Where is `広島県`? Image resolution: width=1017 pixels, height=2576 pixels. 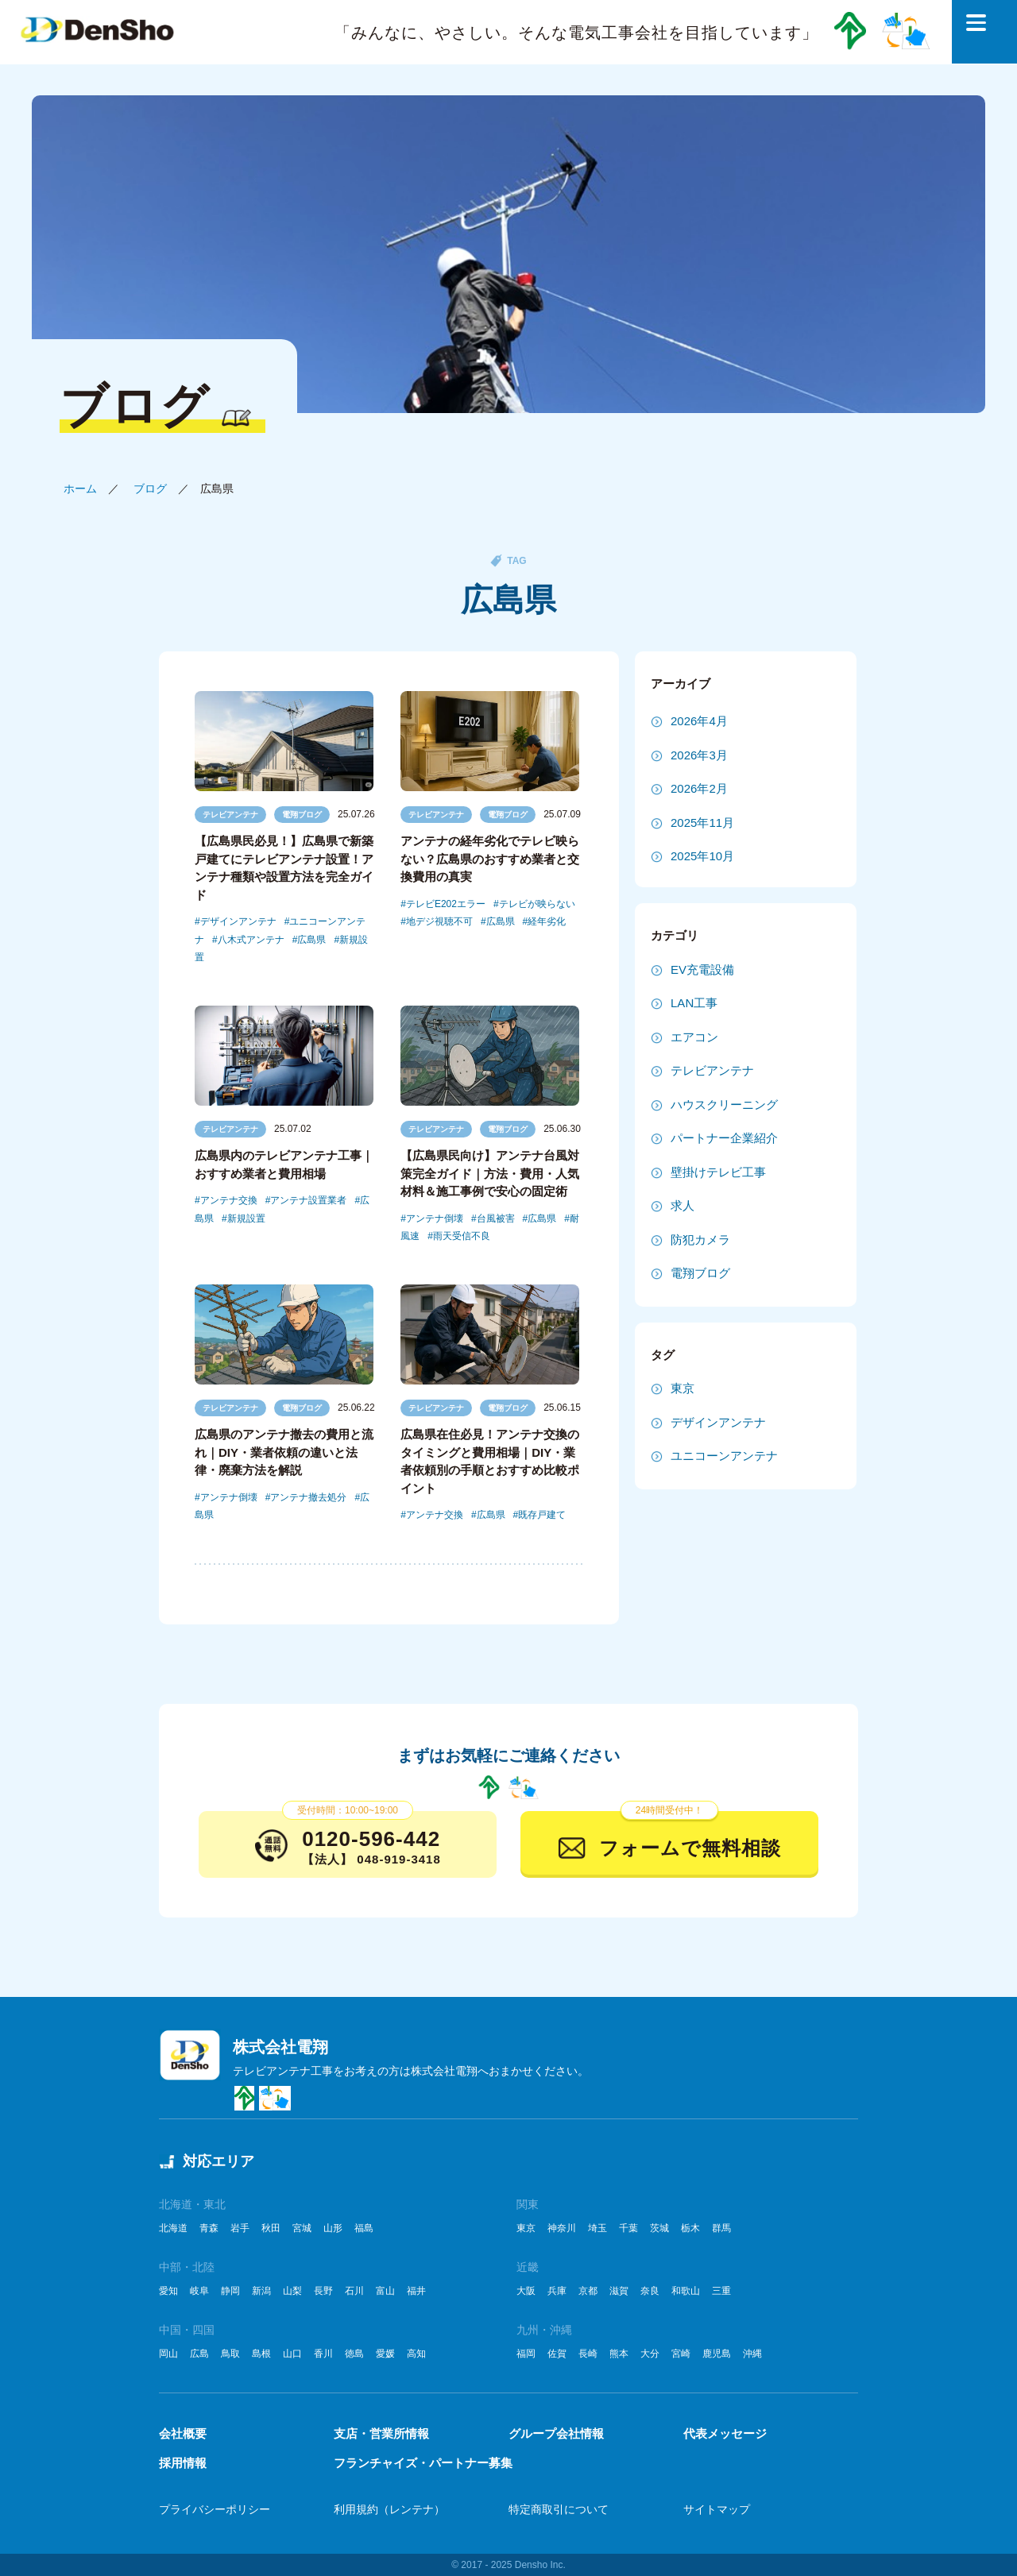
広島県 is located at coordinates (311, 939).